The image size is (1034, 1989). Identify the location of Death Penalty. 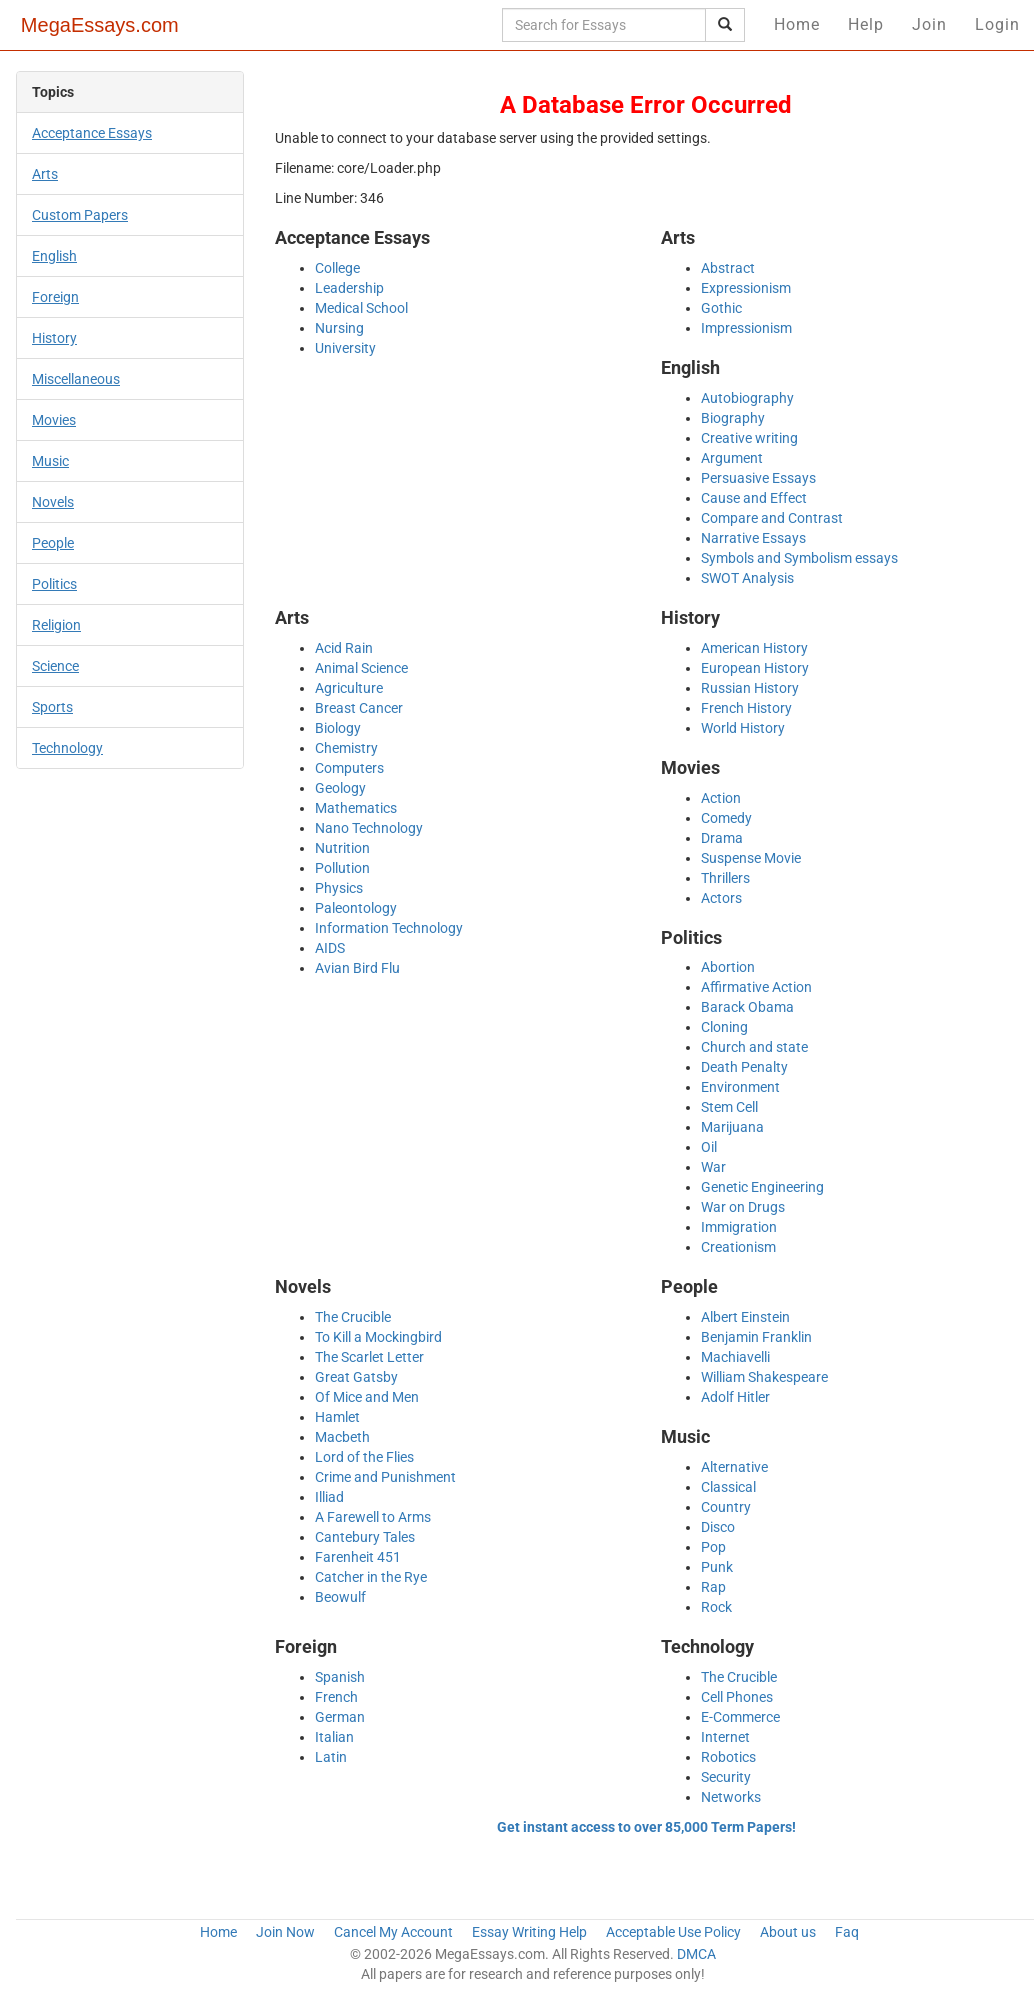
(744, 1067).